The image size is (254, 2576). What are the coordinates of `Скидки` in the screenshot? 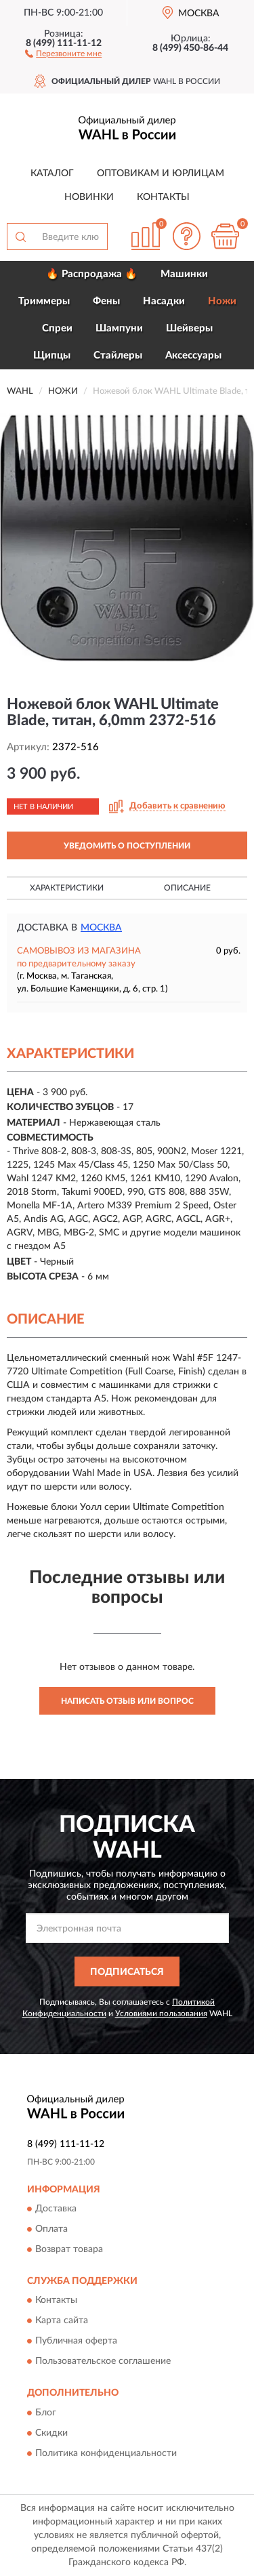 It's located at (51, 2433).